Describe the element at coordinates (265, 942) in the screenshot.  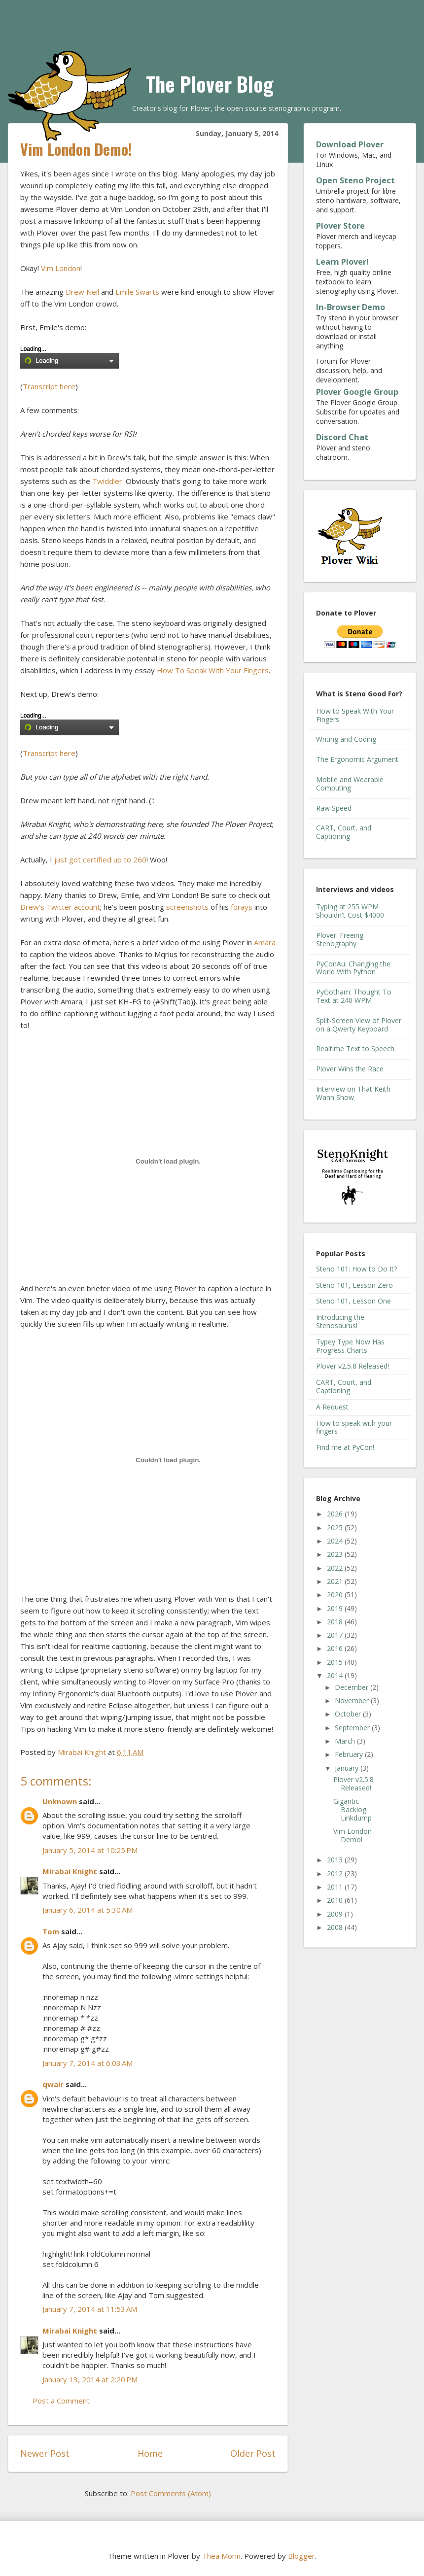
I see `Amara` at that location.